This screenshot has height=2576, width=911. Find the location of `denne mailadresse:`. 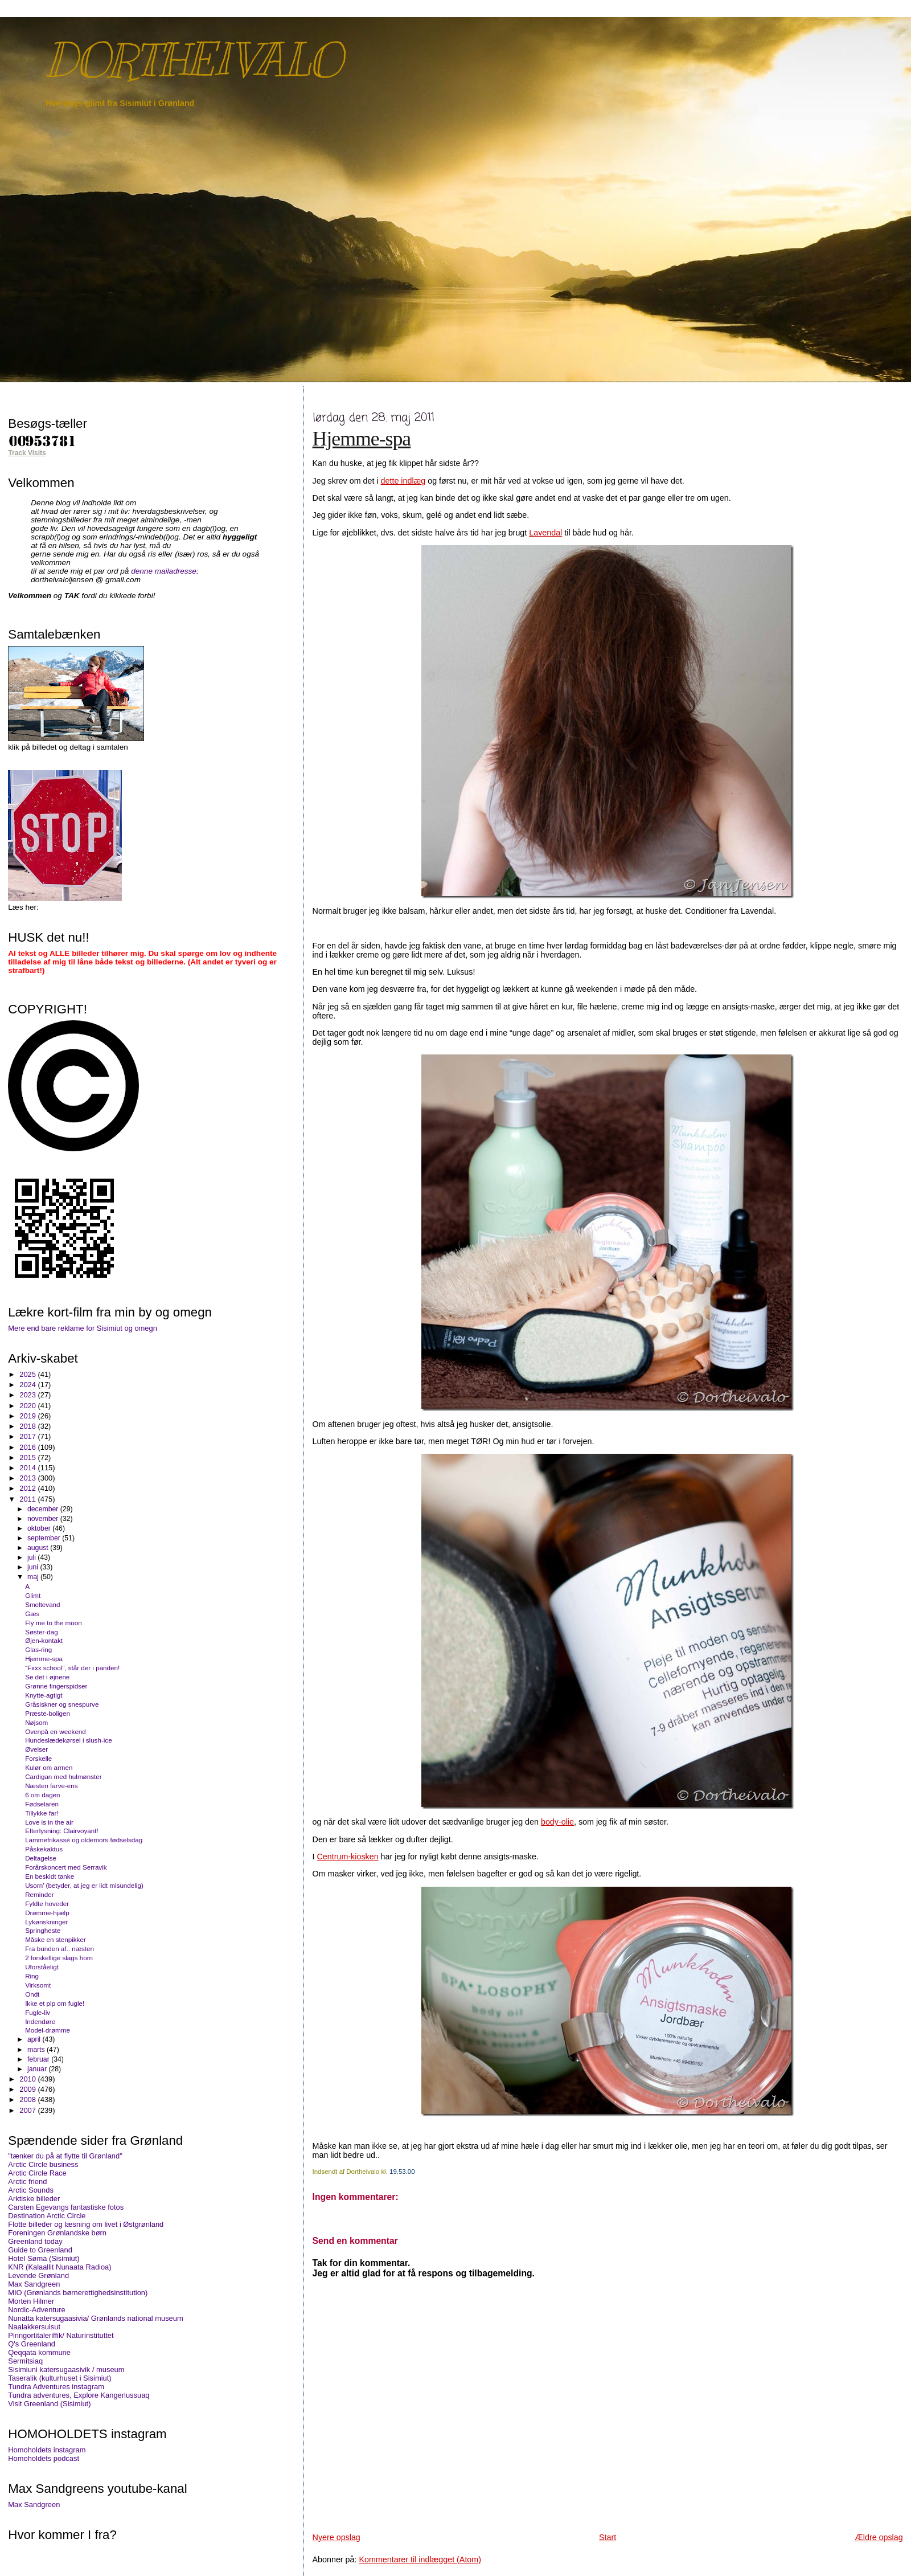

denne mailadresse: is located at coordinates (165, 571).